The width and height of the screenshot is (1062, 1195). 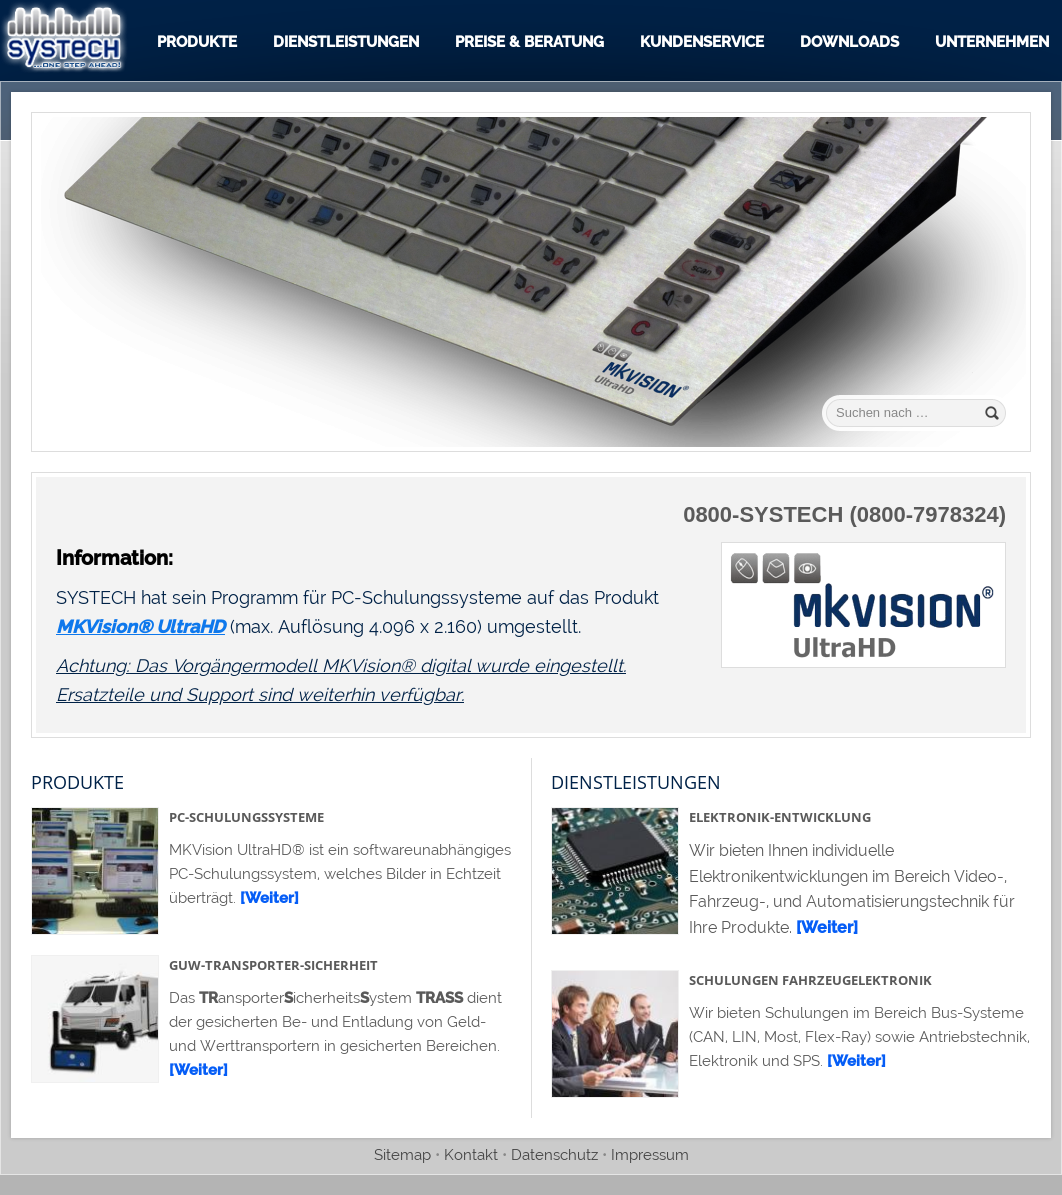 What do you see at coordinates (273, 965) in the screenshot?
I see `GuW-Transporter-Sicherheit` at bounding box center [273, 965].